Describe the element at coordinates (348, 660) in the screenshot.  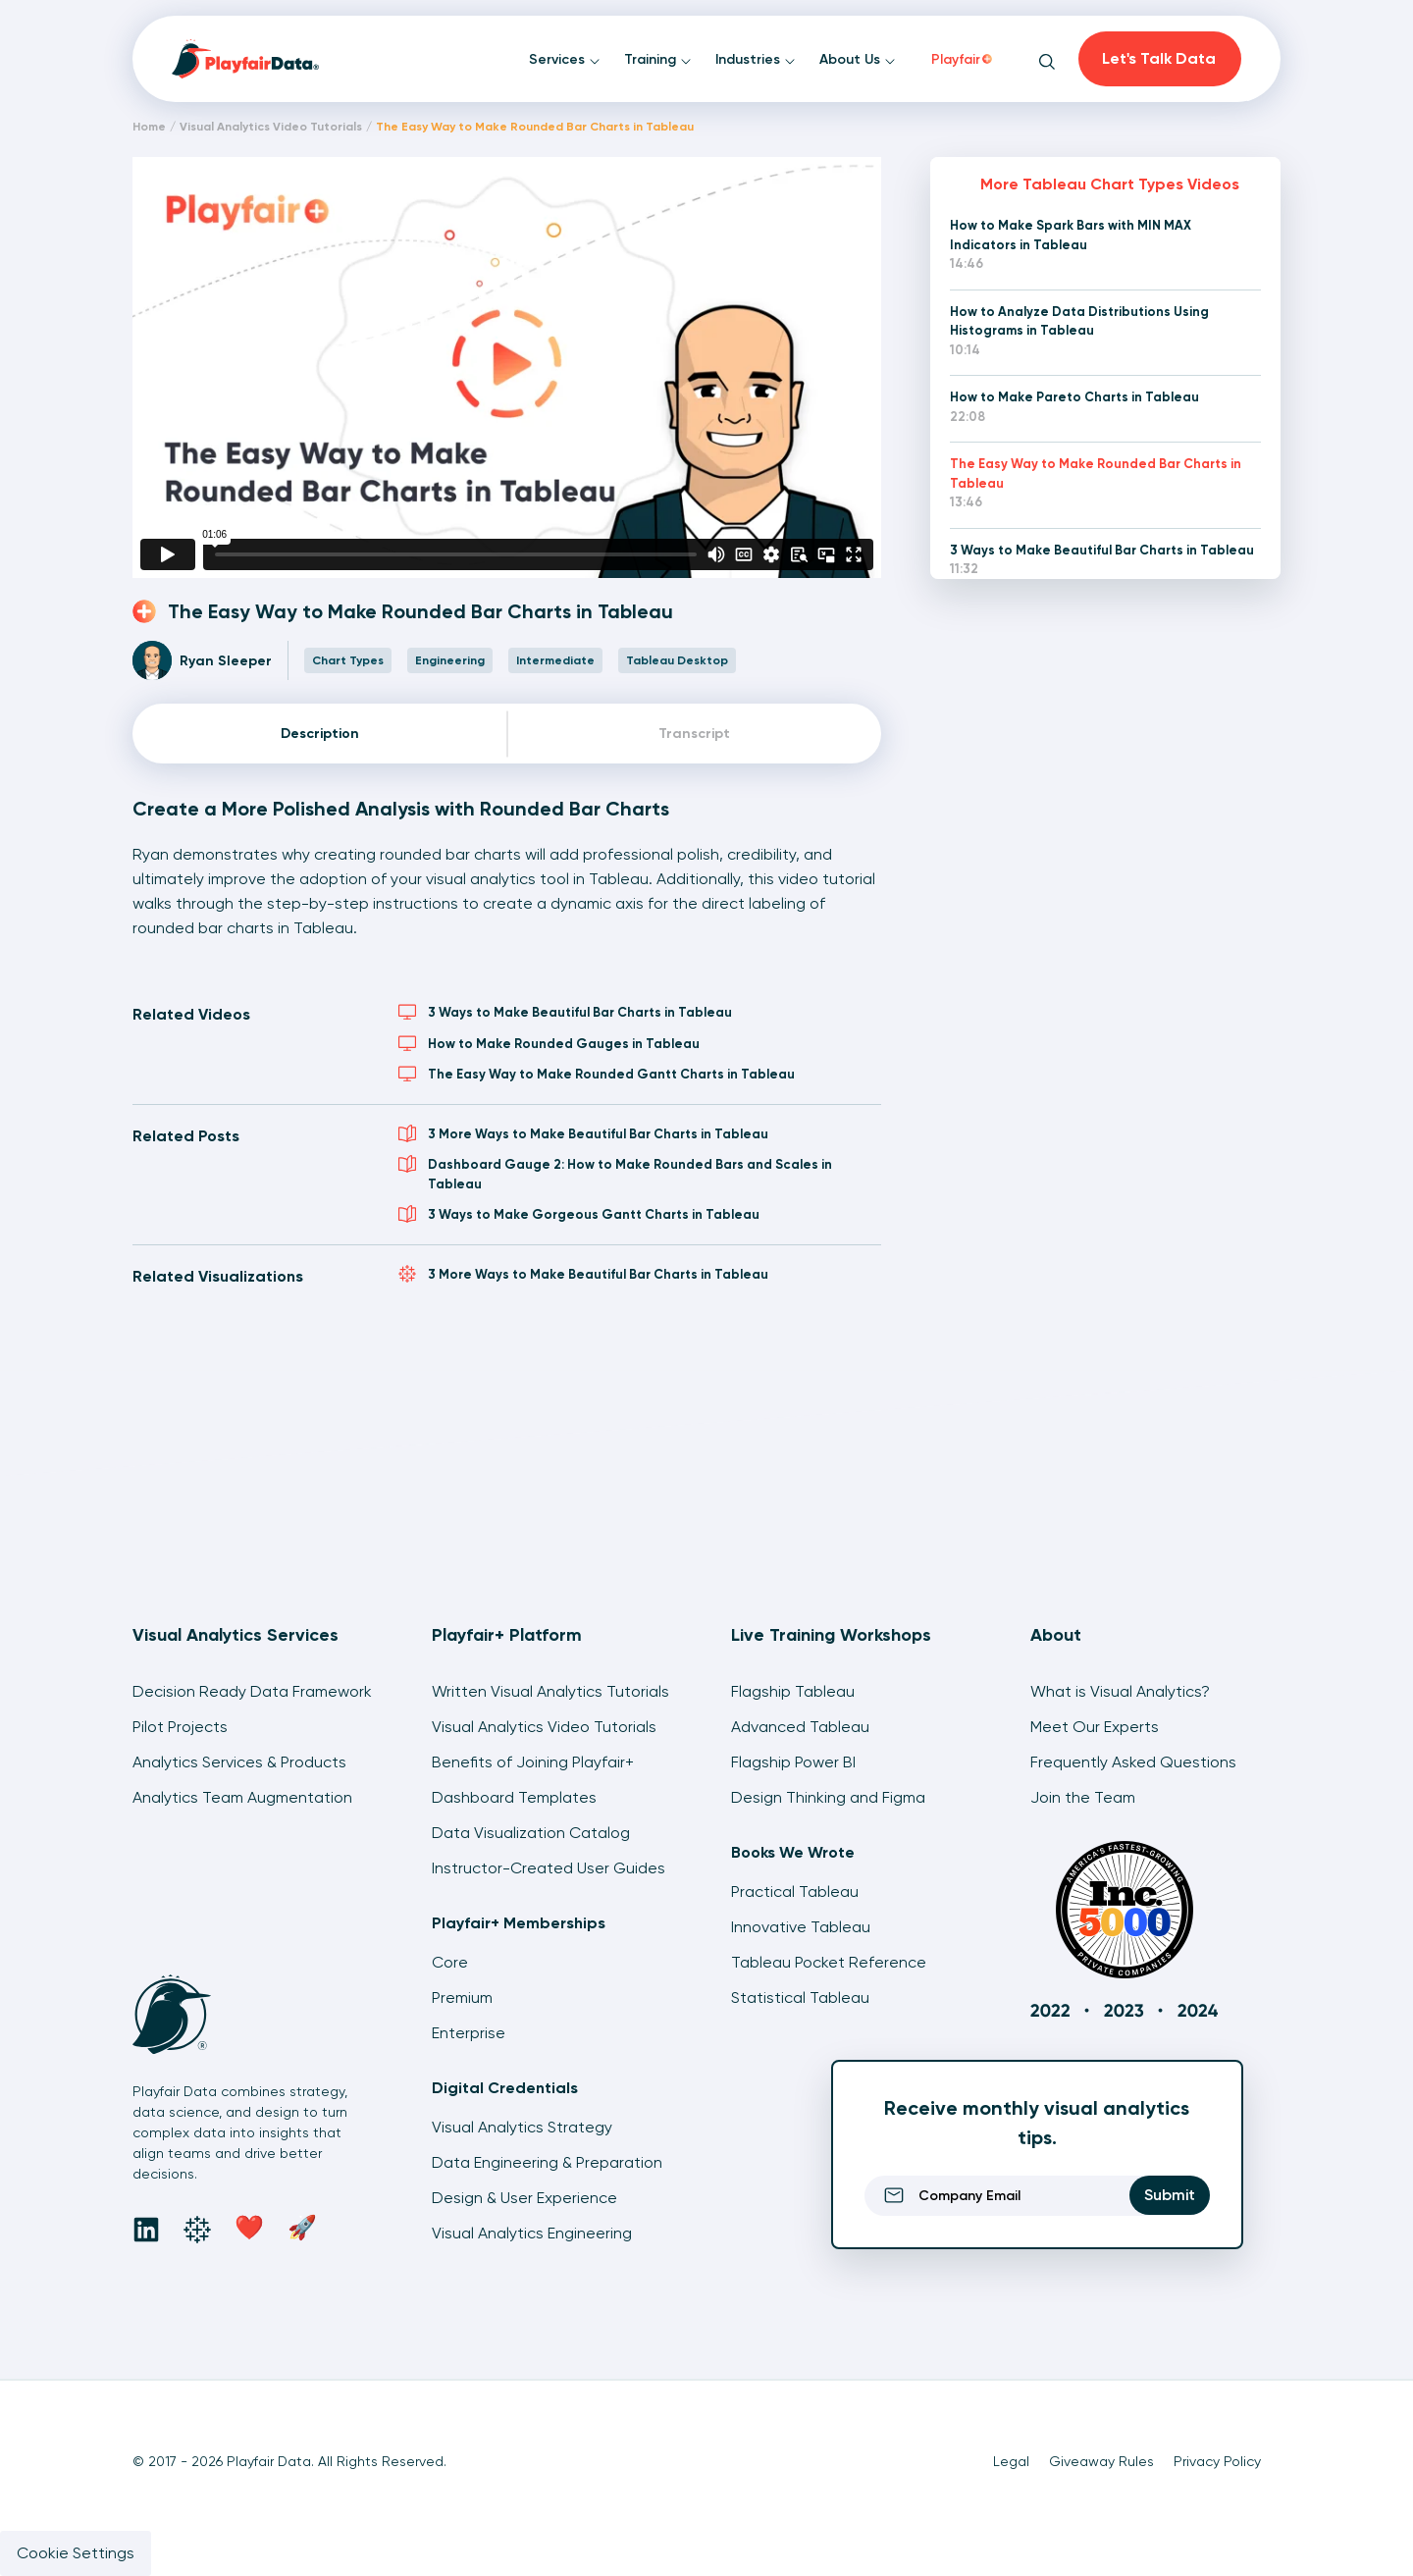
I see `Chart Types` at that location.